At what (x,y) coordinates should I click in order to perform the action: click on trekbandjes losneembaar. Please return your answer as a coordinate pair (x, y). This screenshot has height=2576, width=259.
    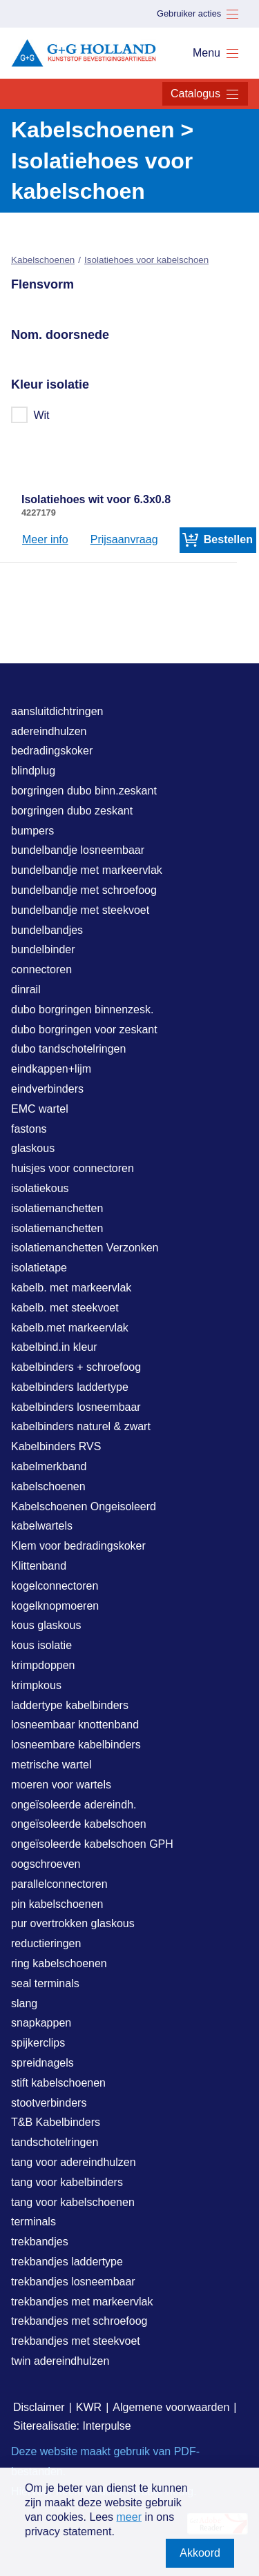
    Looking at the image, I should click on (73, 2281).